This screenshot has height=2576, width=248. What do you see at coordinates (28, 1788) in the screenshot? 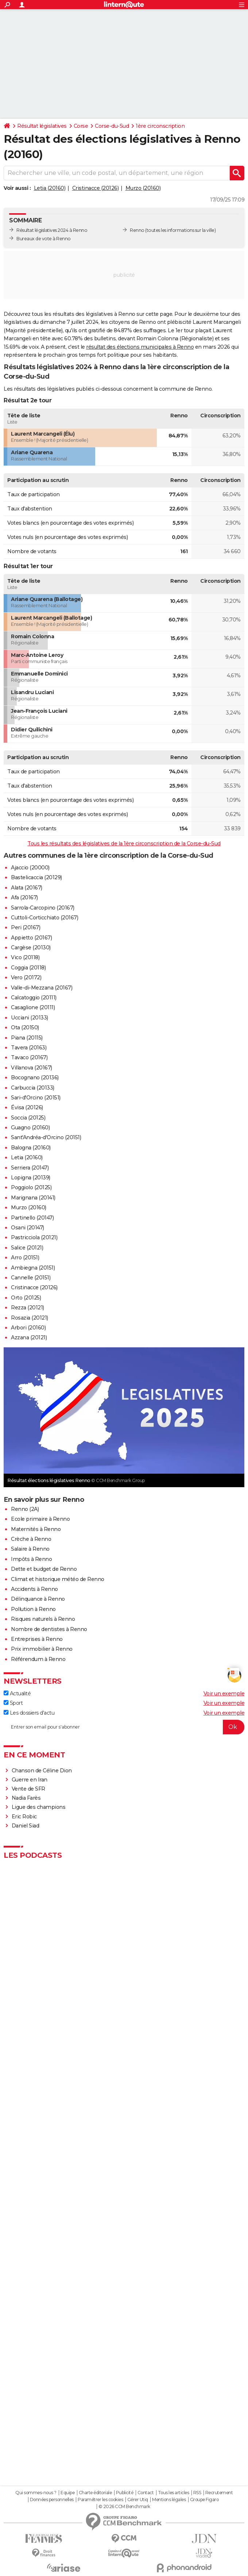
I see `Vente de SFR` at bounding box center [28, 1788].